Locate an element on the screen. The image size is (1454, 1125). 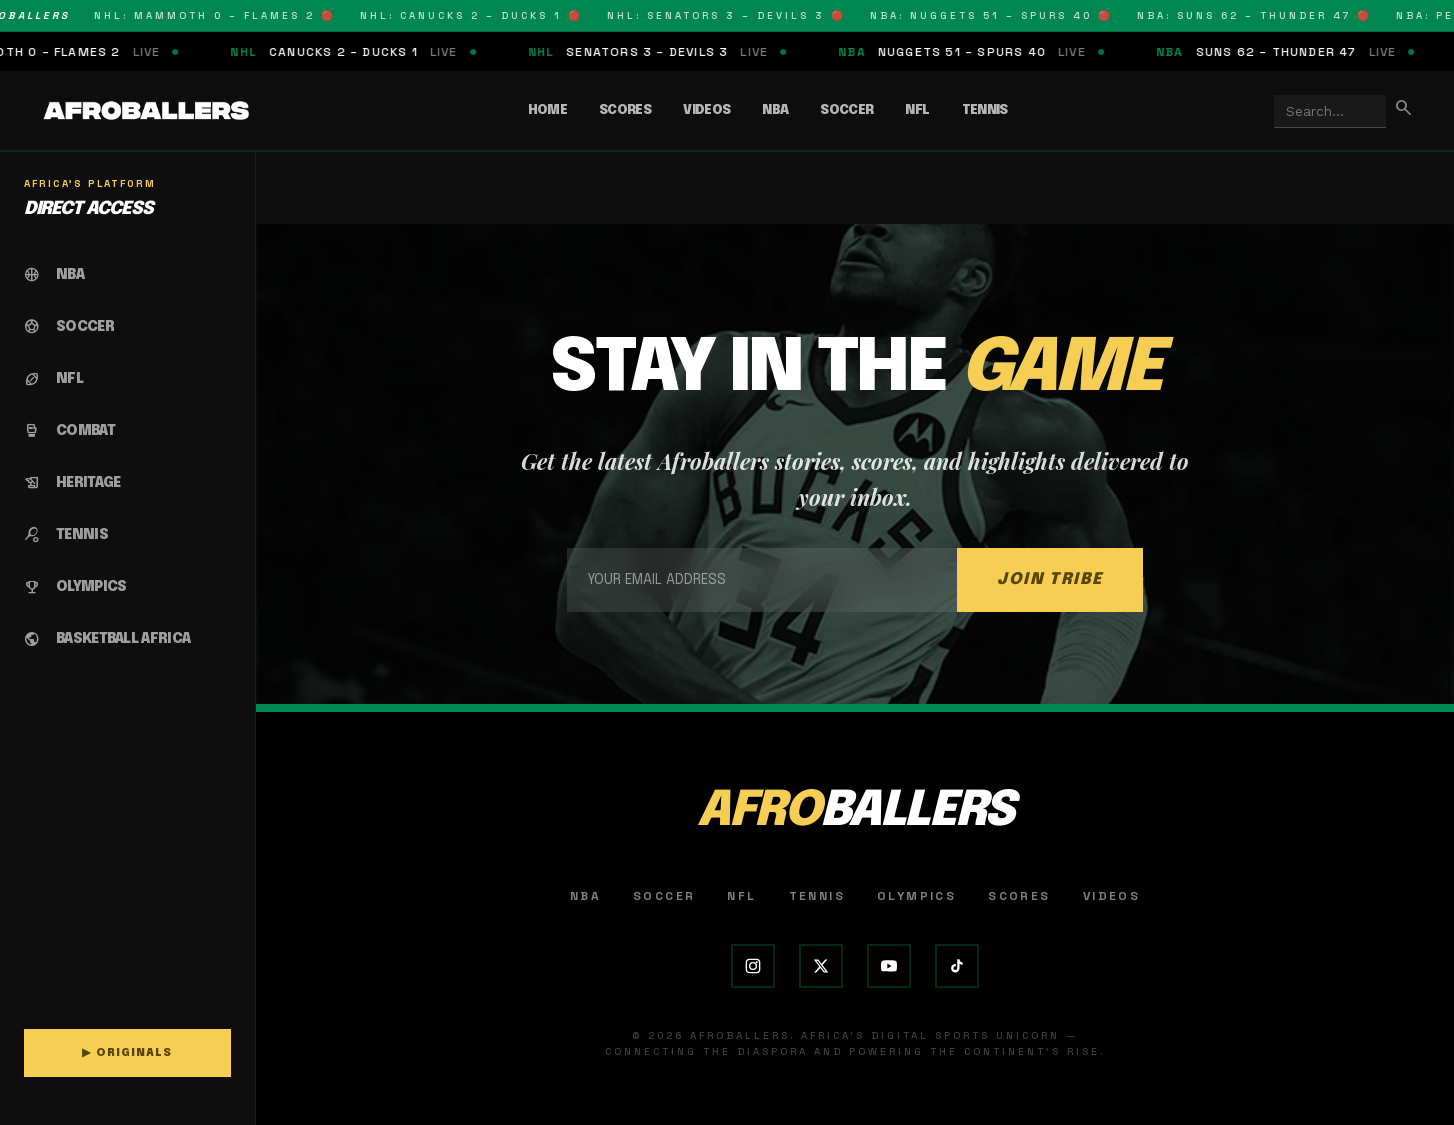
Olympics is located at coordinates (916, 896).